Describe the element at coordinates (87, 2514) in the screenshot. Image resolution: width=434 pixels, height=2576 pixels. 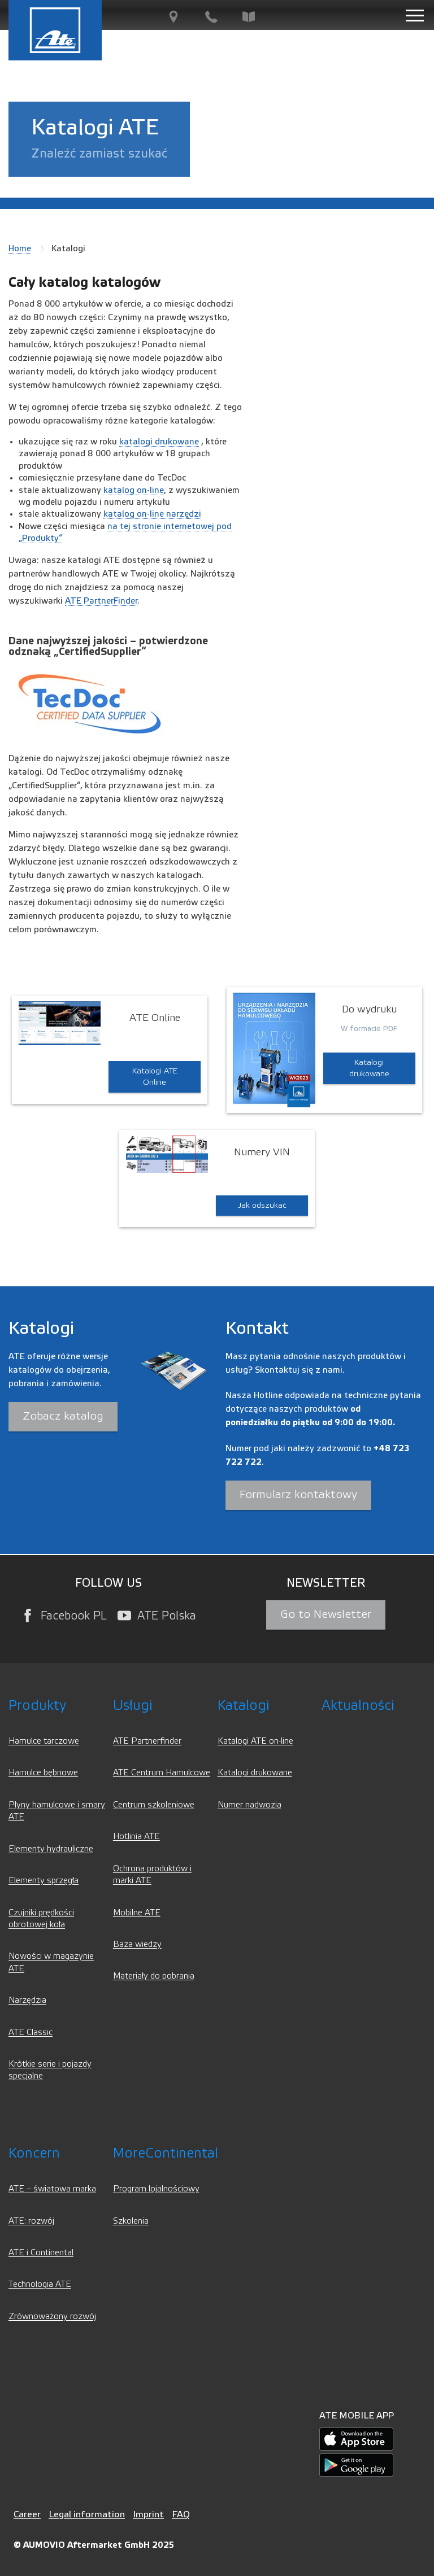
I see `Legal information` at that location.